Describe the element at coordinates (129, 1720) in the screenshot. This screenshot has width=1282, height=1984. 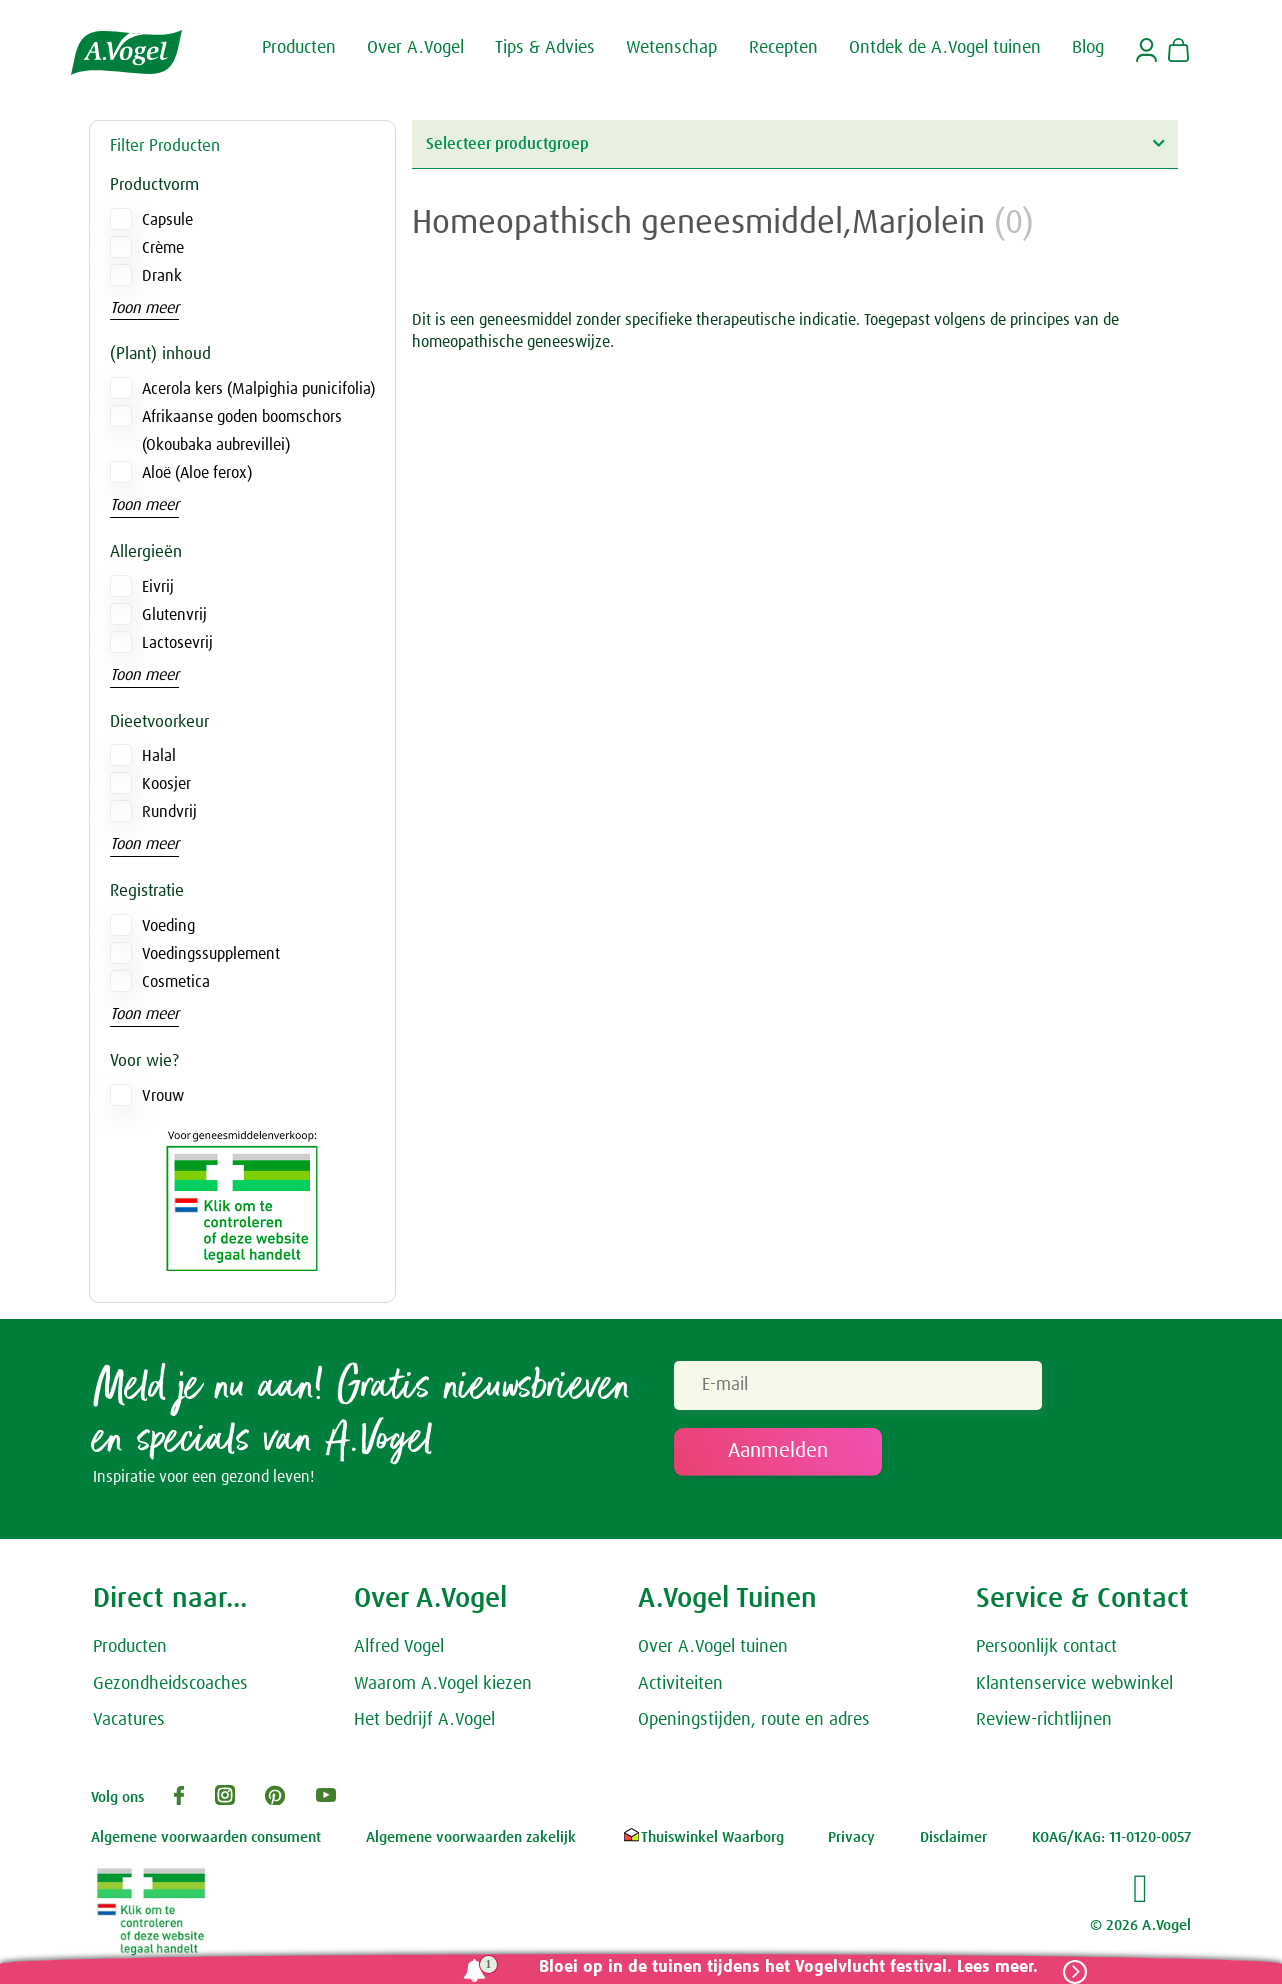
I see `Vacatures` at that location.